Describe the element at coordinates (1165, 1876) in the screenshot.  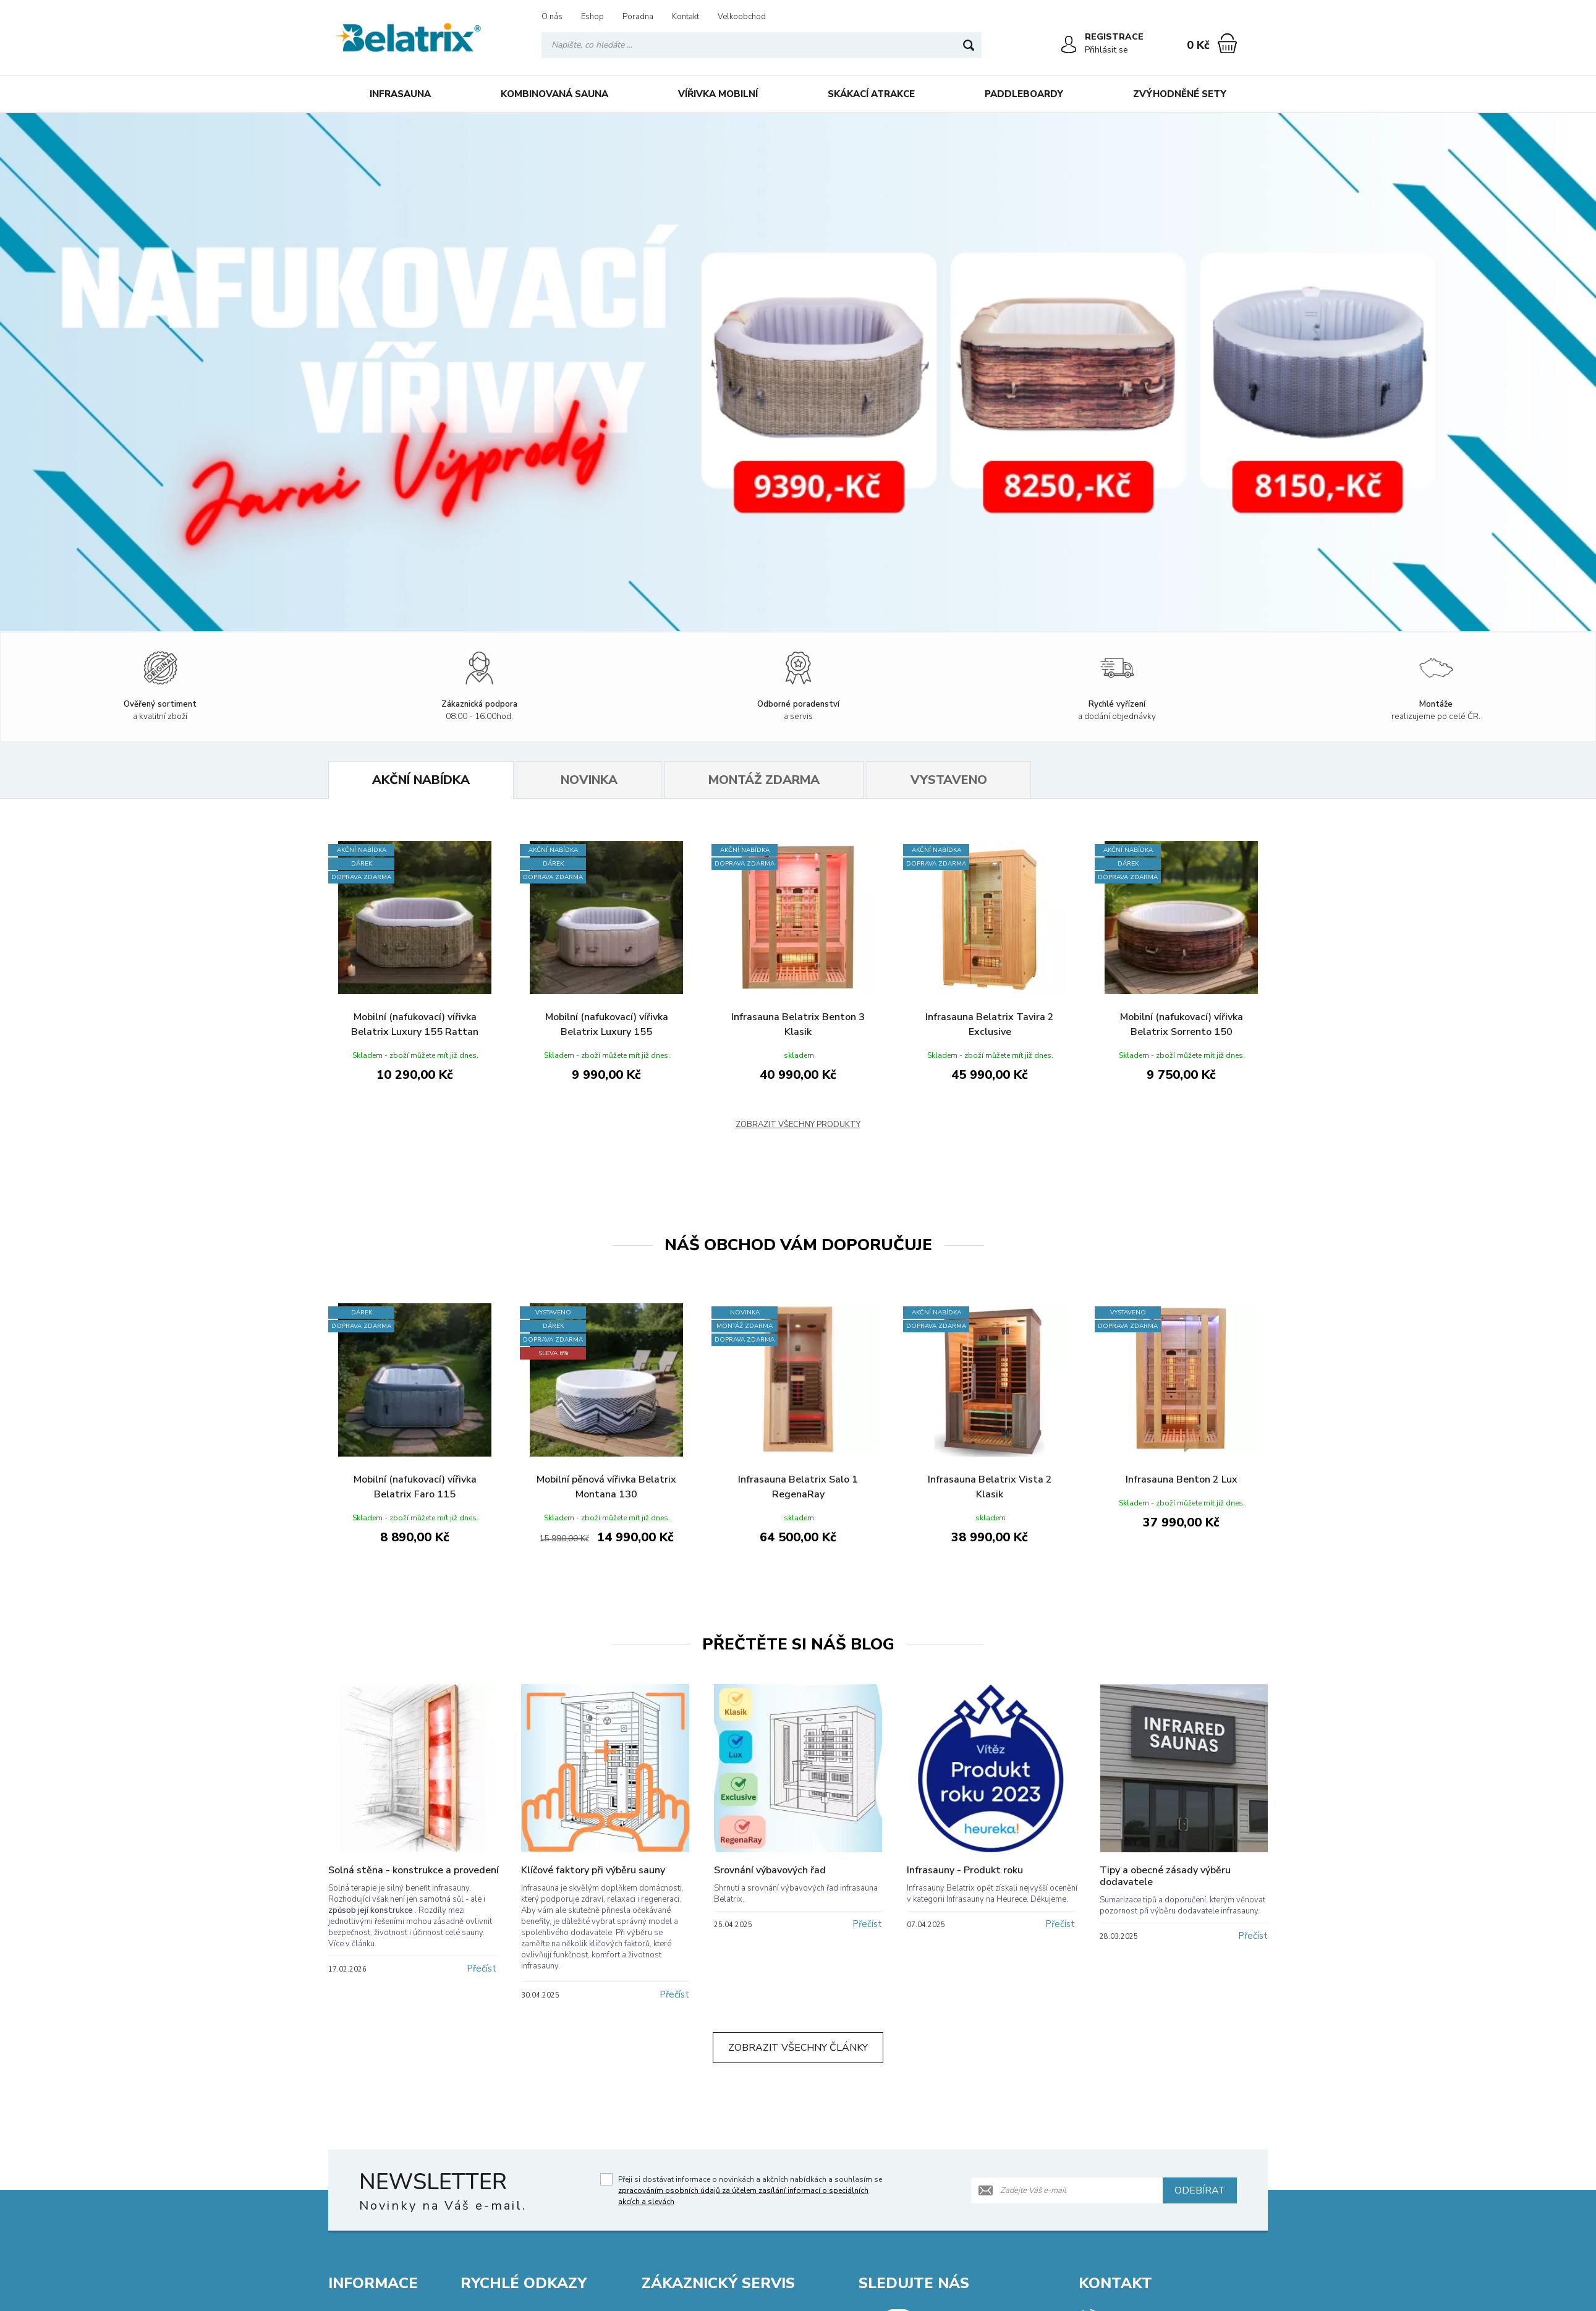
I see `Tipy a obecné zásady výběru dodavatele` at that location.